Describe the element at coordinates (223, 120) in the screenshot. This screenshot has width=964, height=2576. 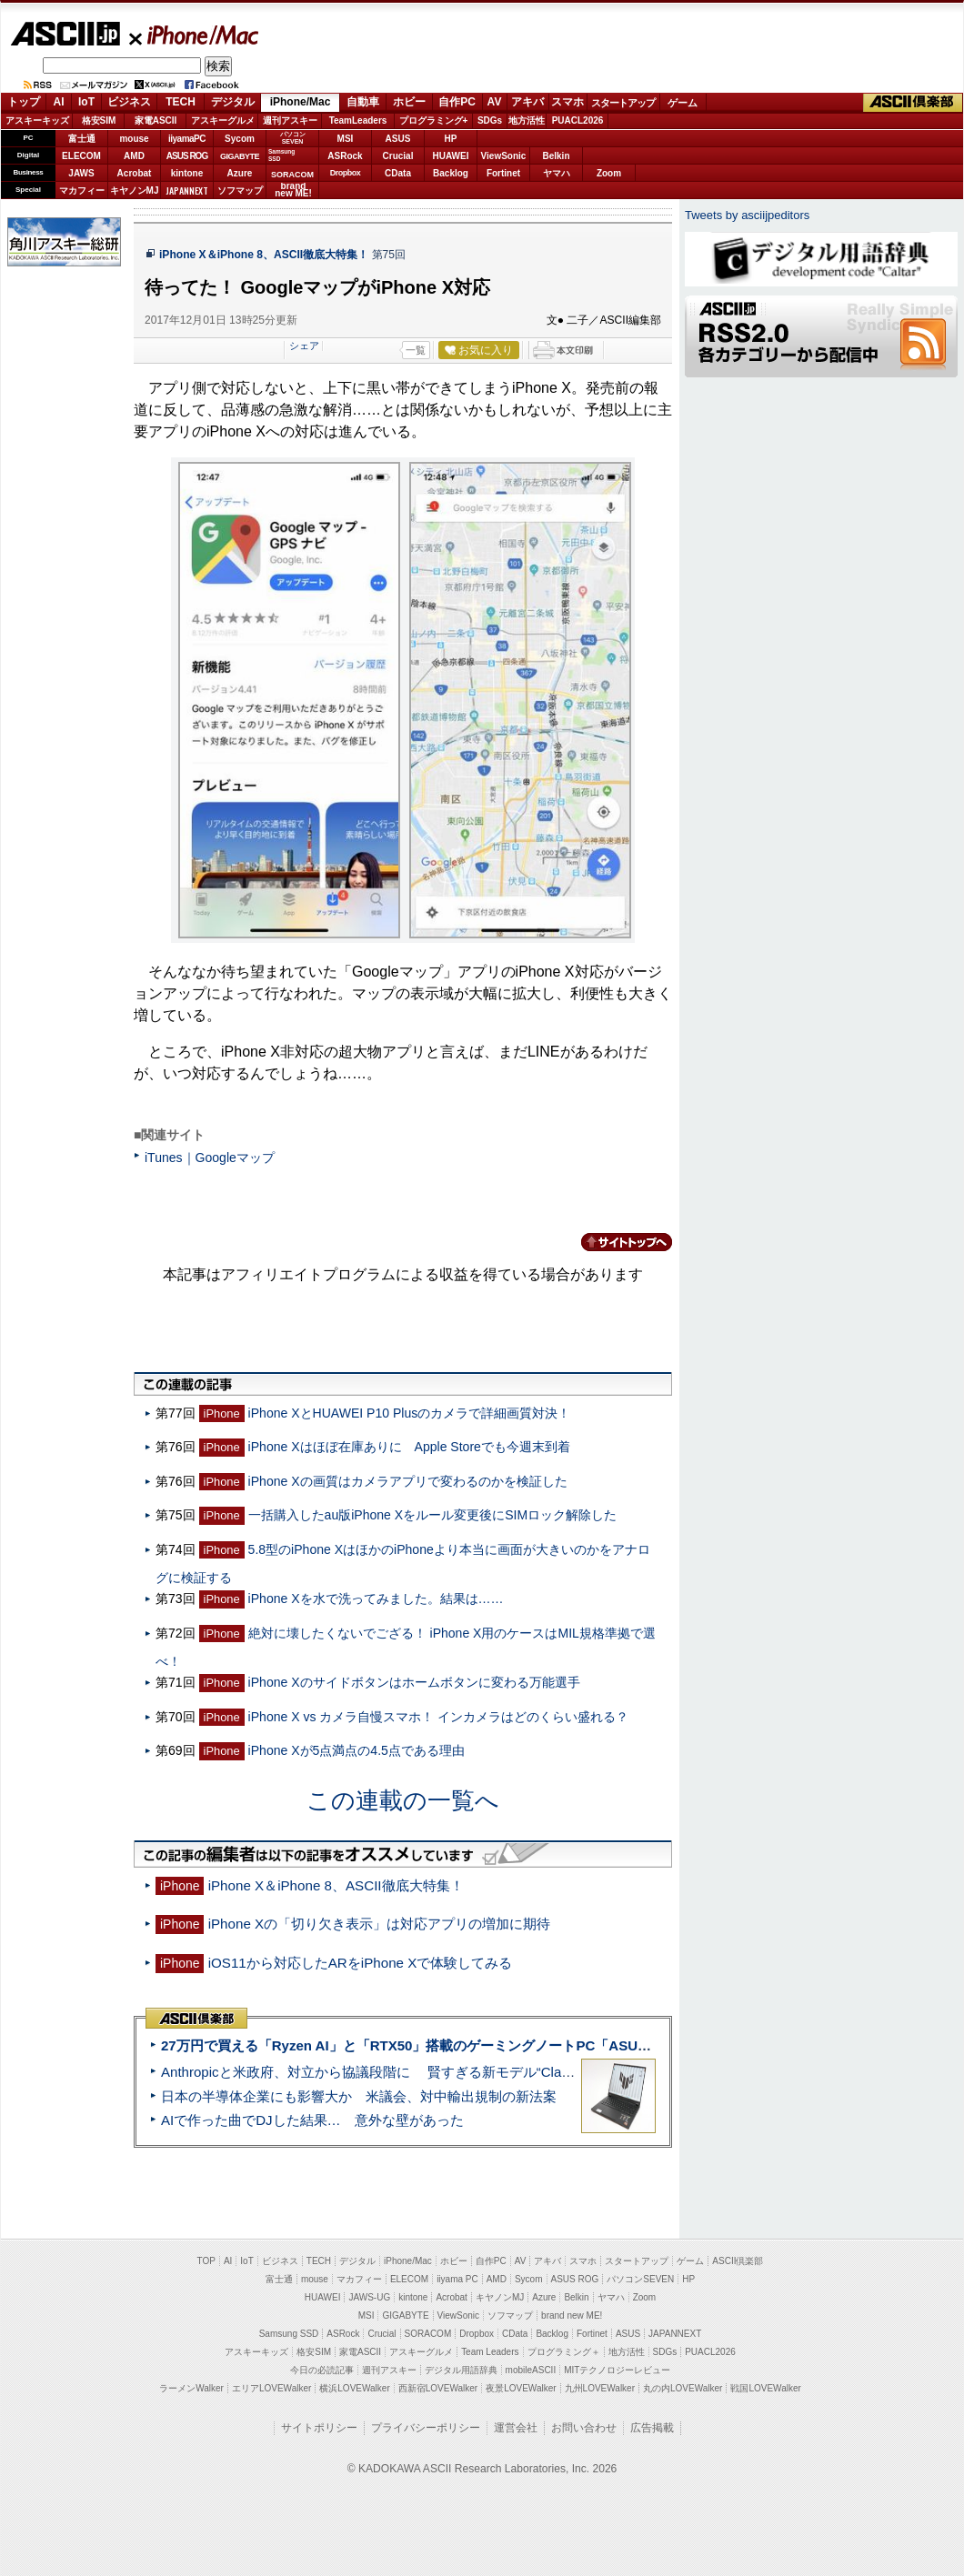
I see `アスキーグルメ` at that location.